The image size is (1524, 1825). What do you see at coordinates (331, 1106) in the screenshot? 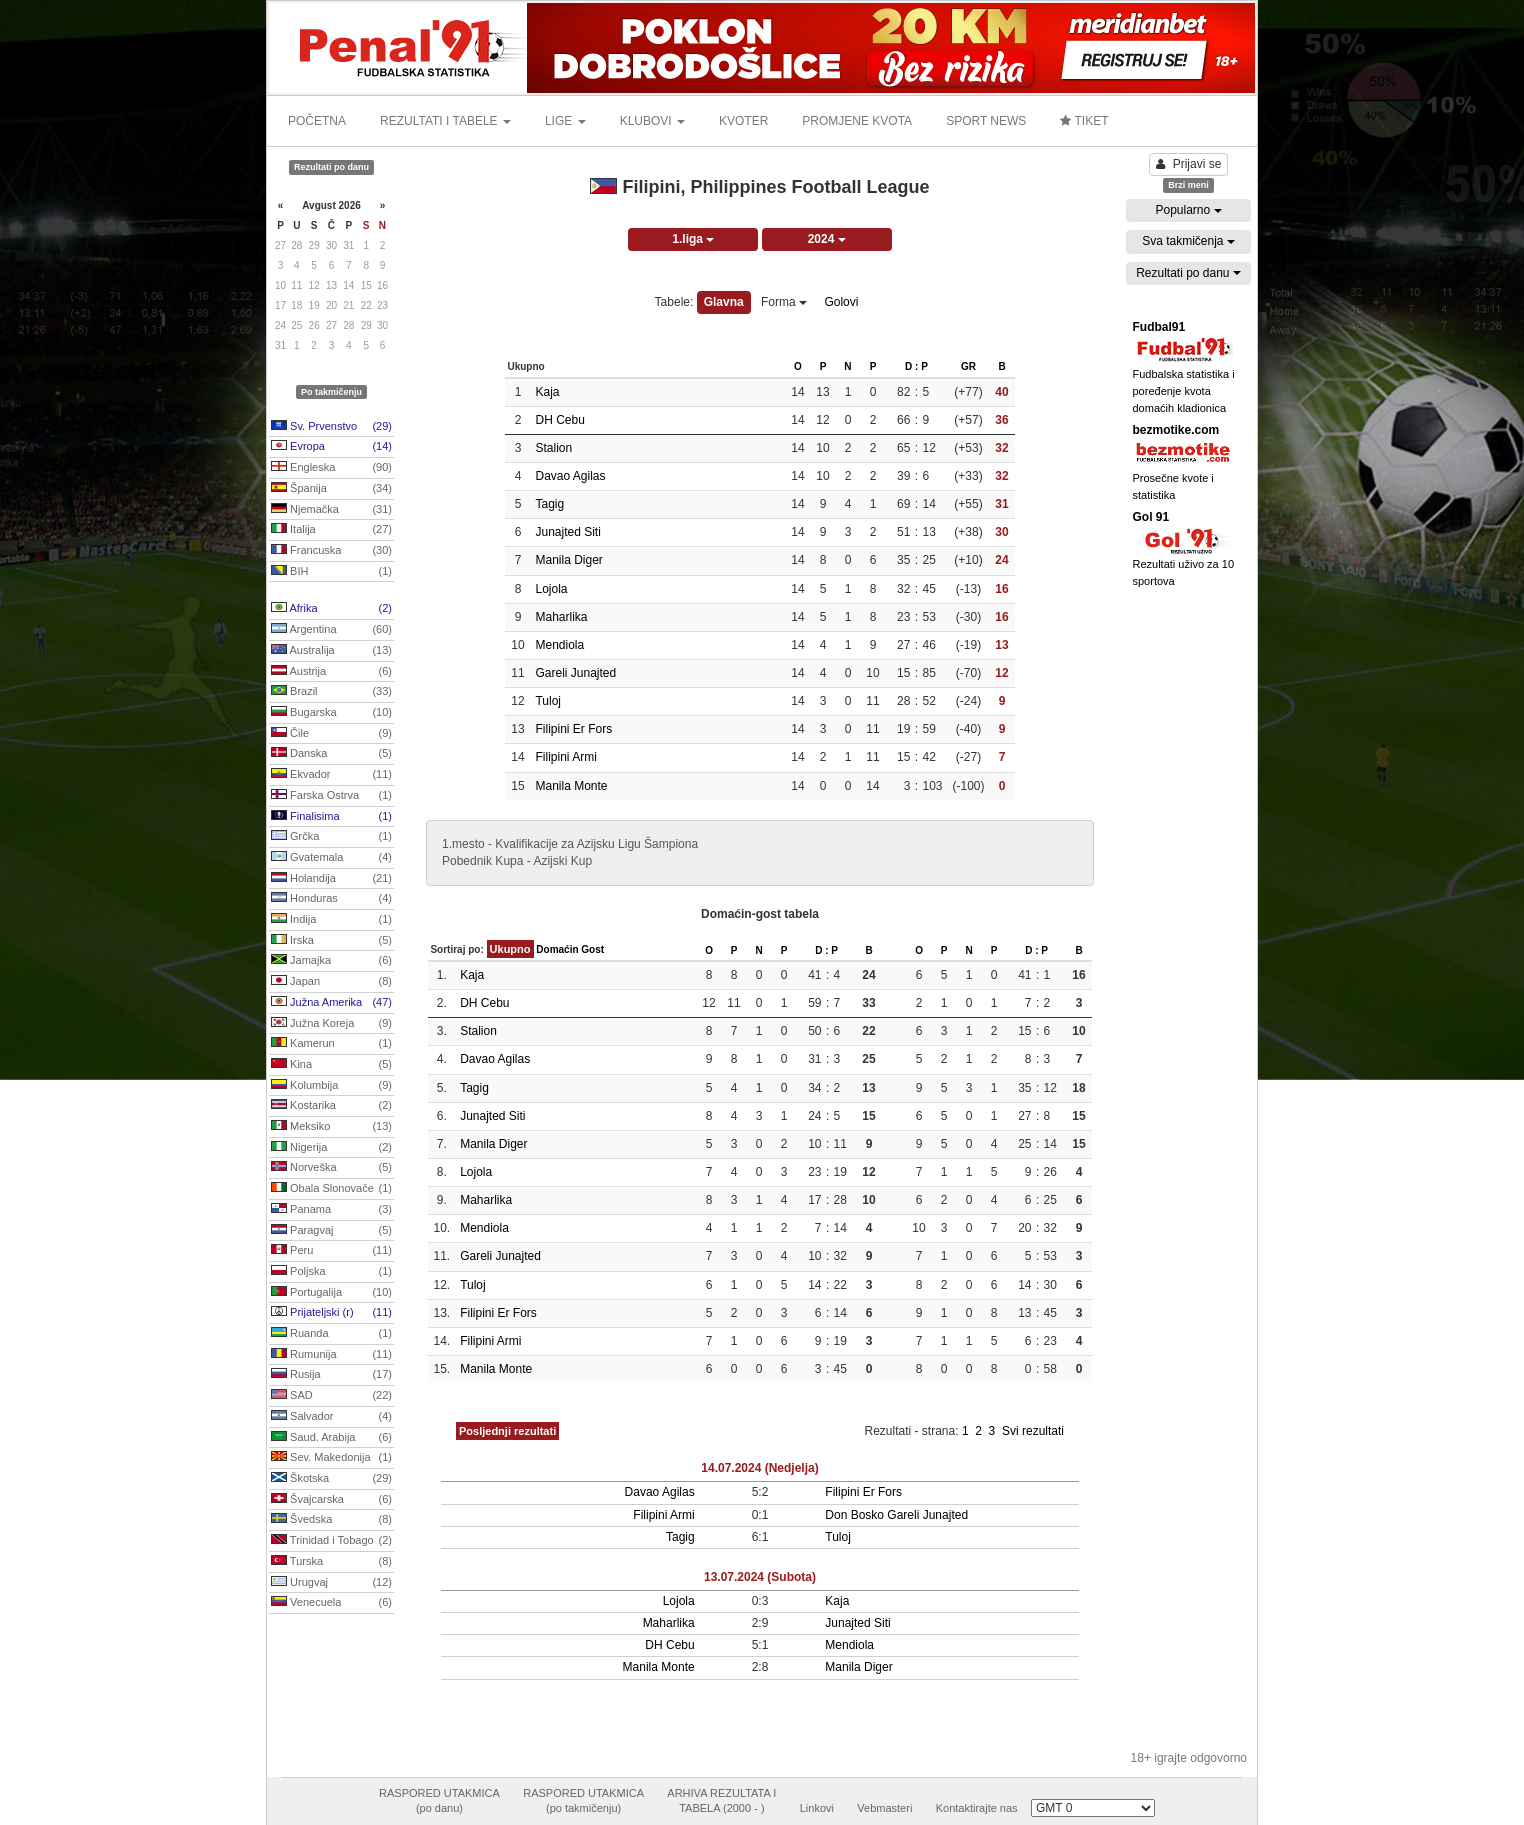
I see `Kostarika` at bounding box center [331, 1106].